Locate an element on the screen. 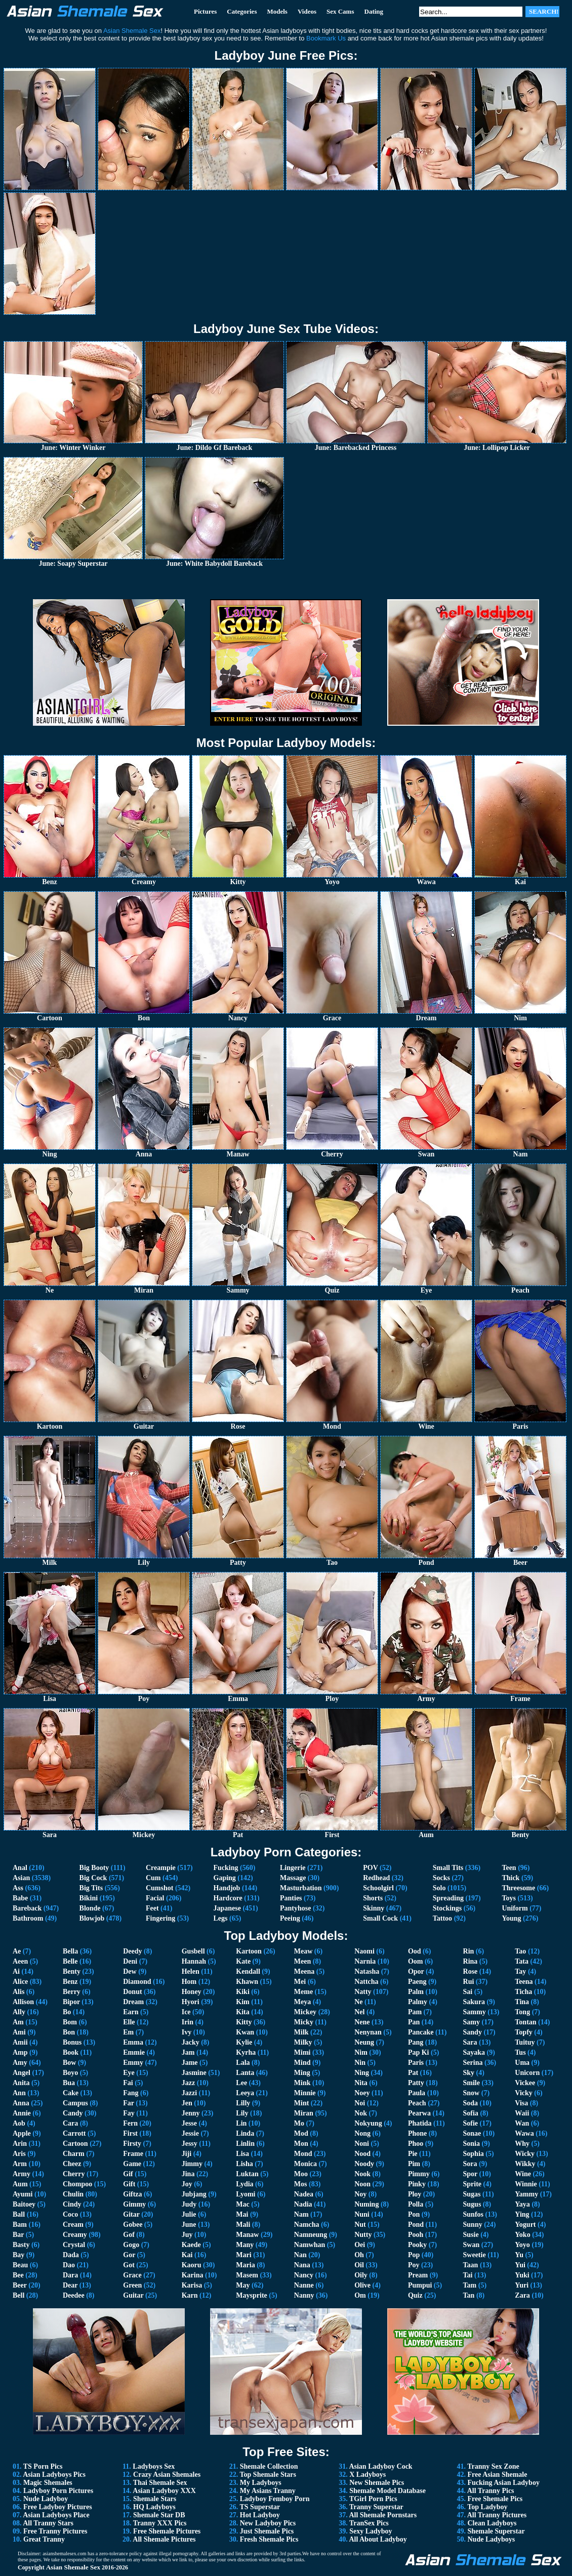 The width and height of the screenshot is (572, 2576). Wikky is located at coordinates (525, 2164).